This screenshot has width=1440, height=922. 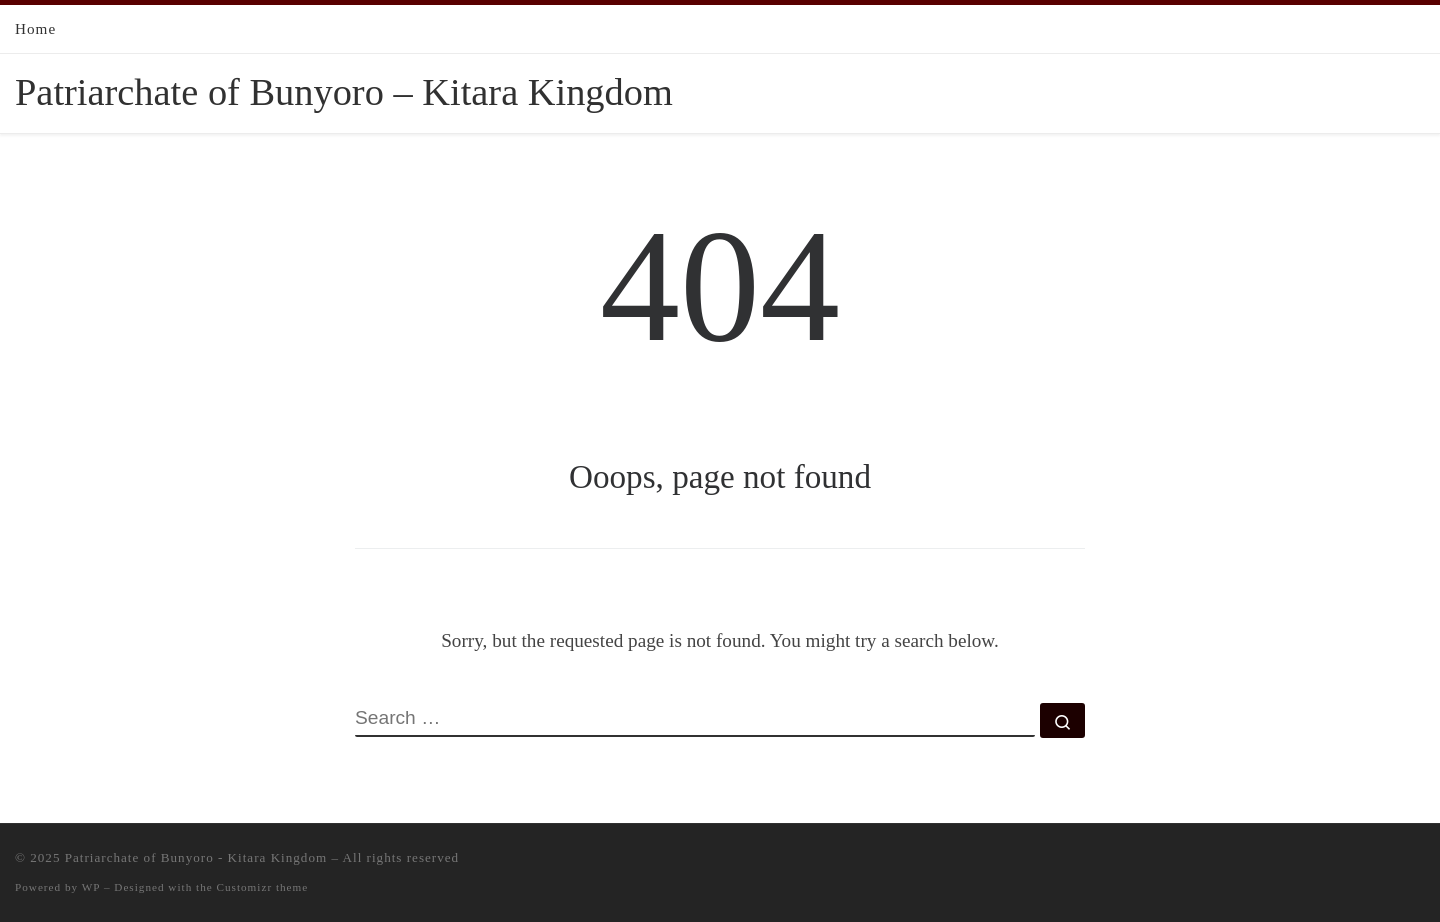 I want to click on WP, so click(x=91, y=887).